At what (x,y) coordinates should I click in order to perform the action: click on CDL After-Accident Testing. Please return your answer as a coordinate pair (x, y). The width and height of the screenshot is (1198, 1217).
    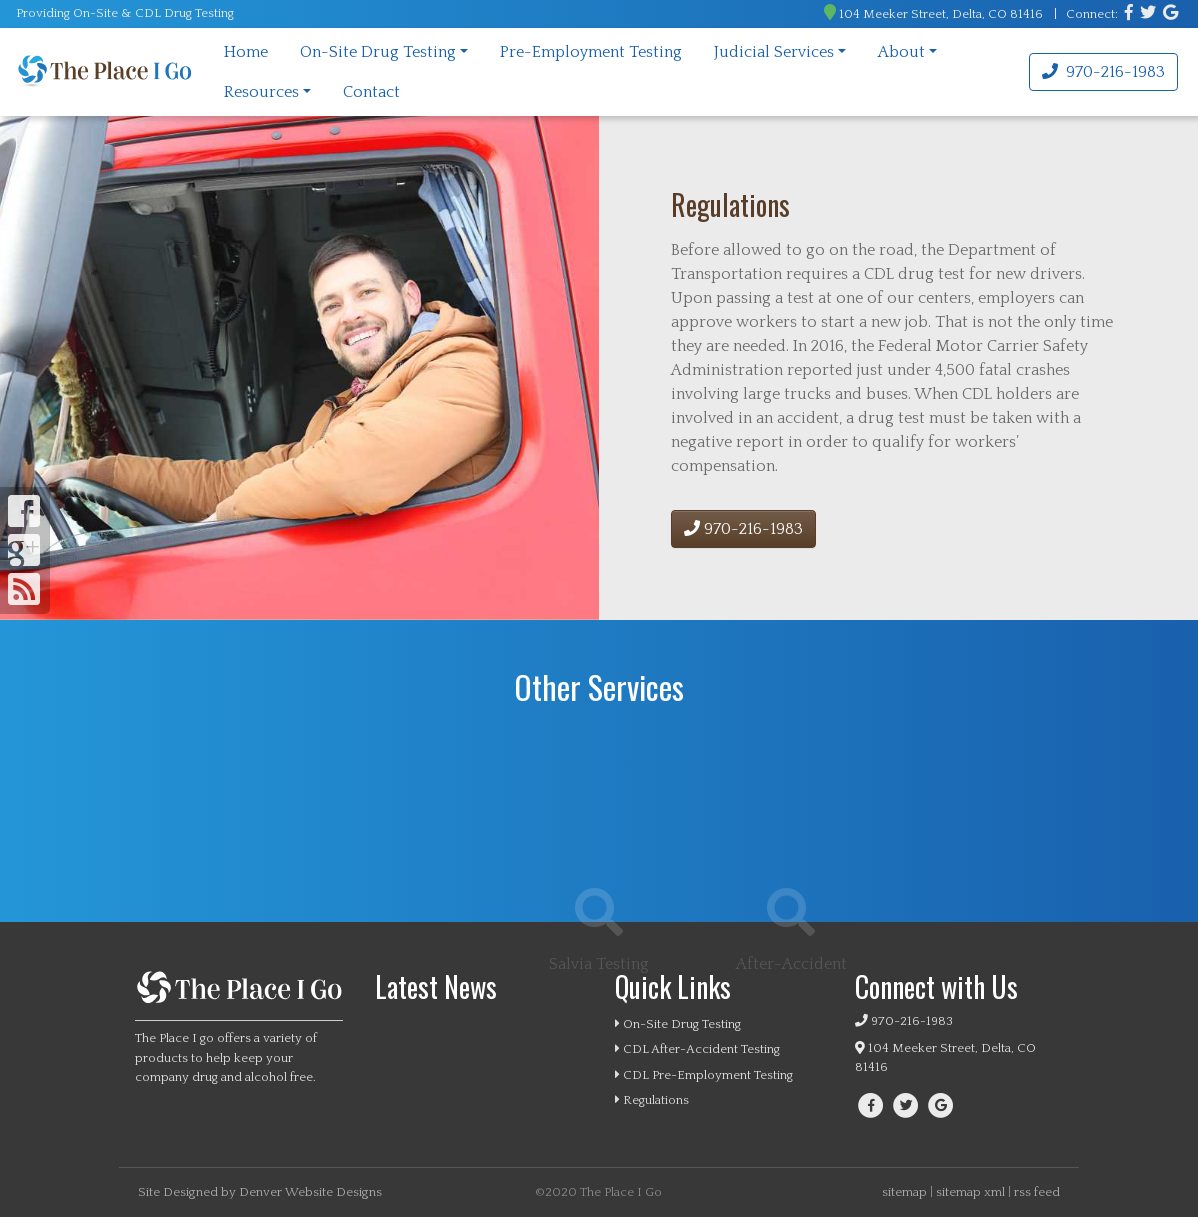
    Looking at the image, I should click on (697, 1049).